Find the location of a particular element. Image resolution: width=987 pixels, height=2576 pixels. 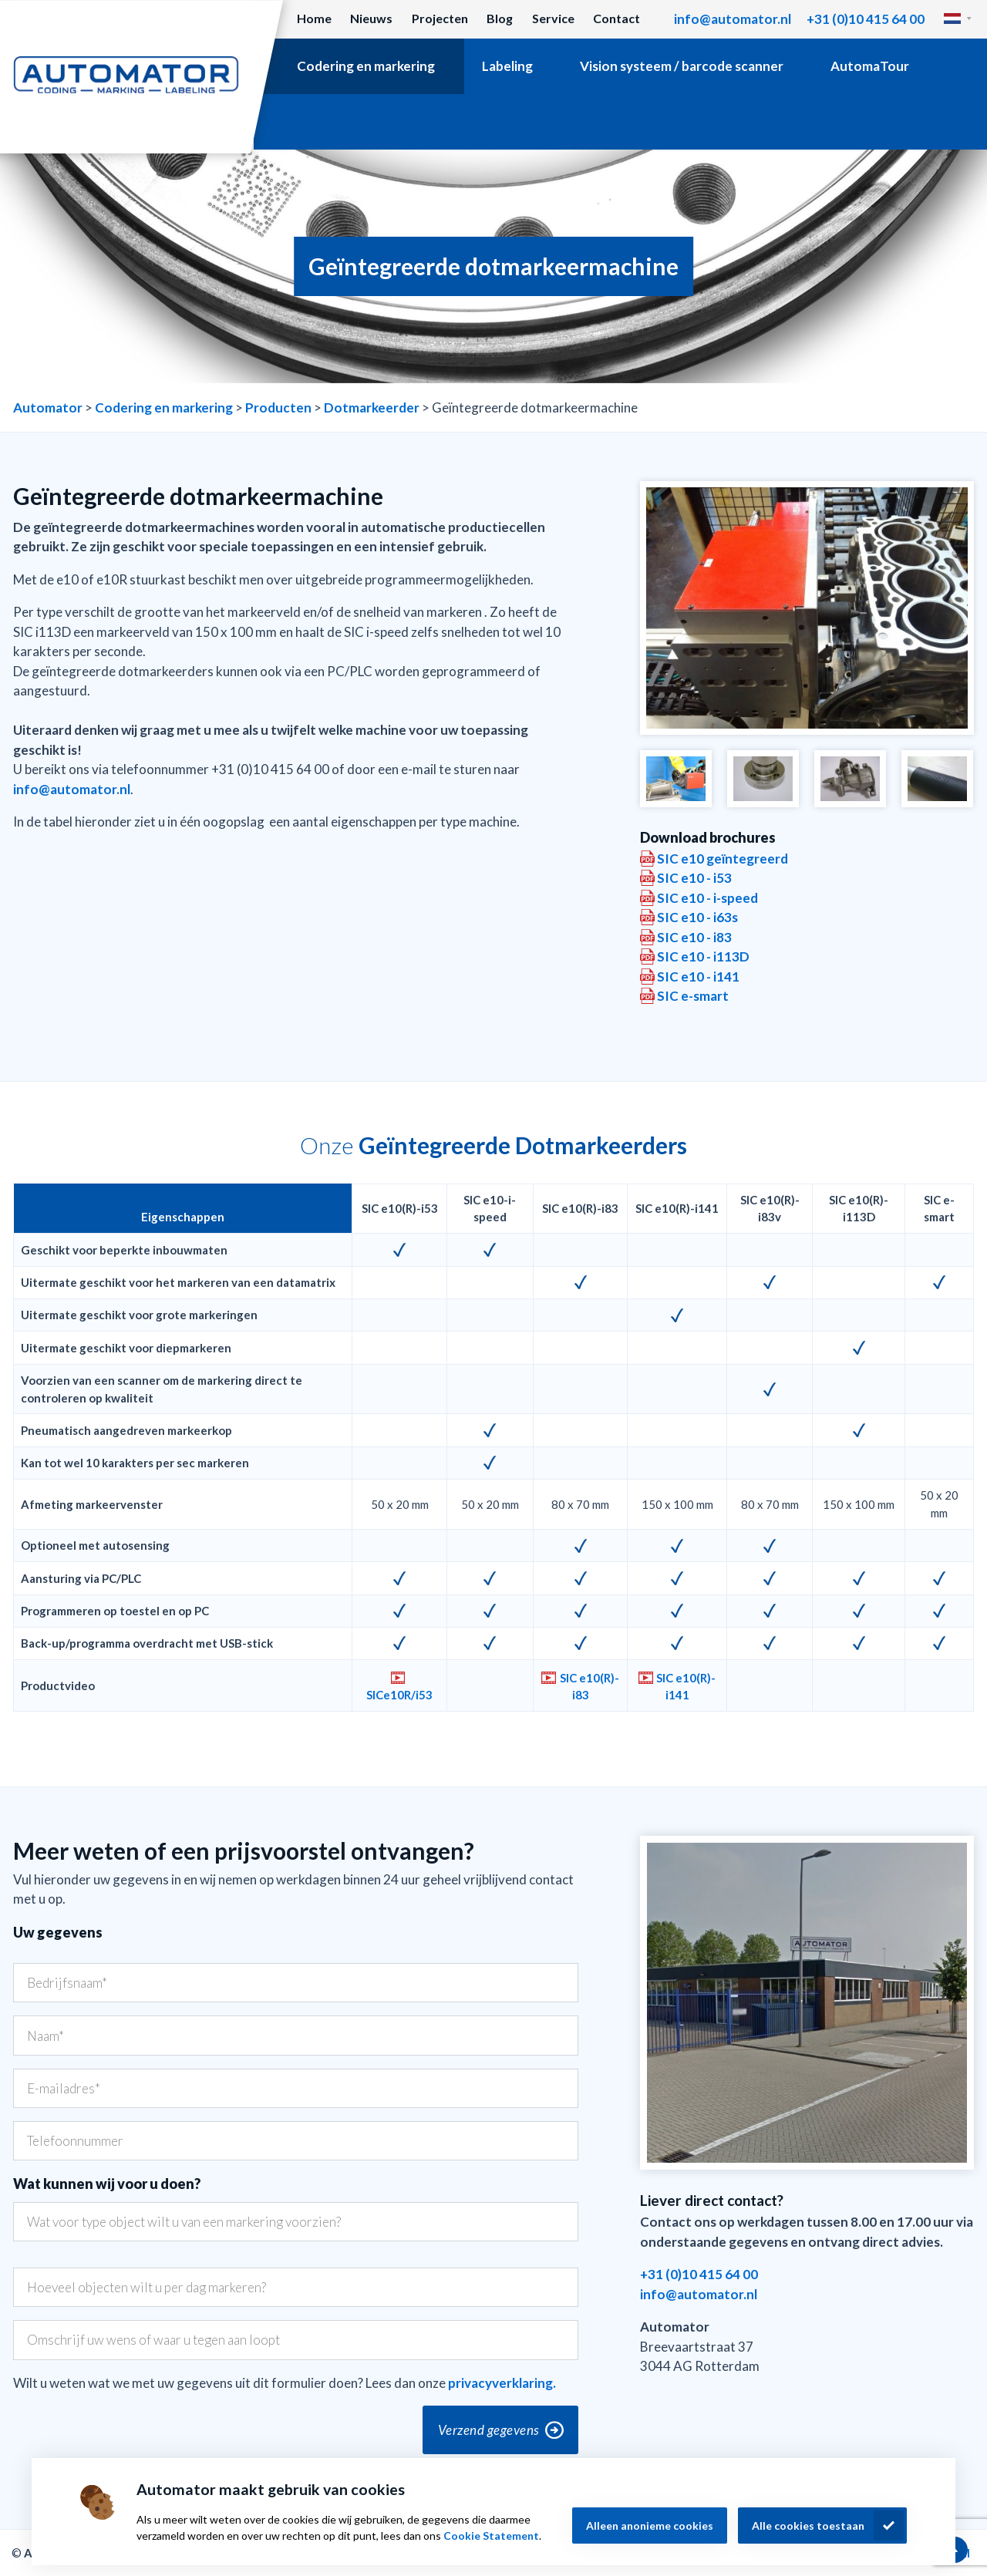

+31 (0)10 415 64 00 is located at coordinates (866, 19).